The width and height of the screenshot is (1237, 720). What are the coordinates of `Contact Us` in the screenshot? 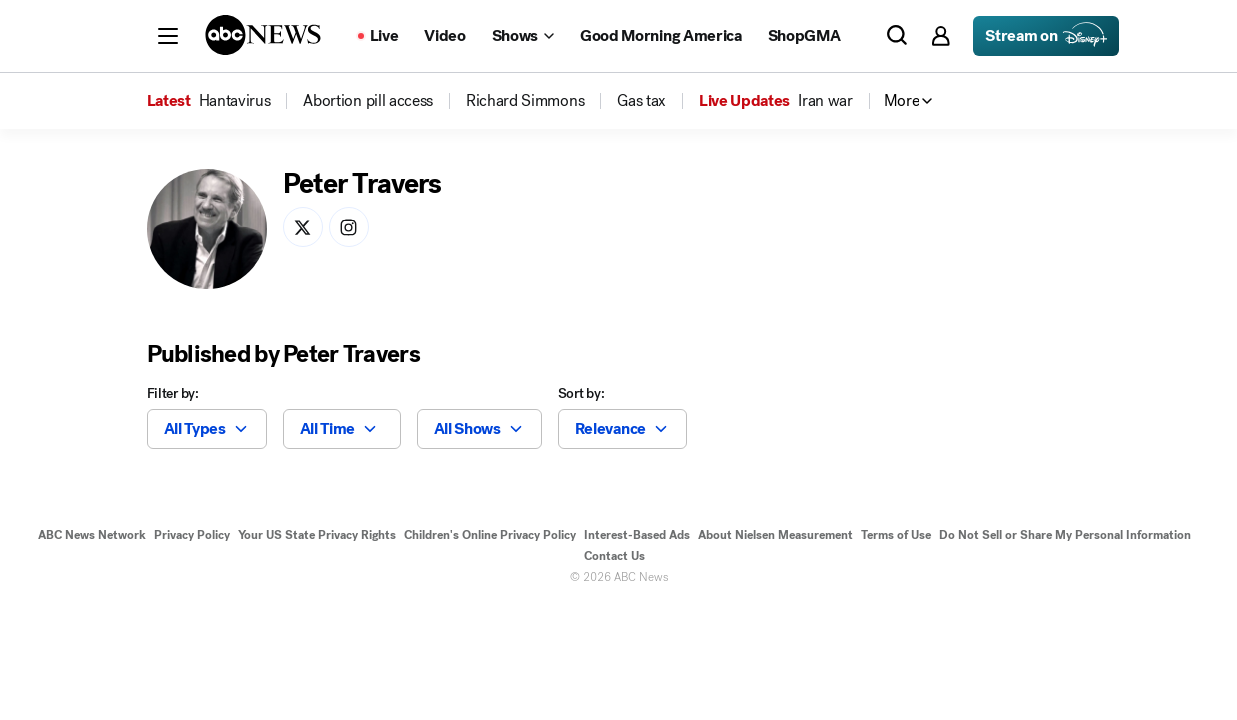 It's located at (614, 556).